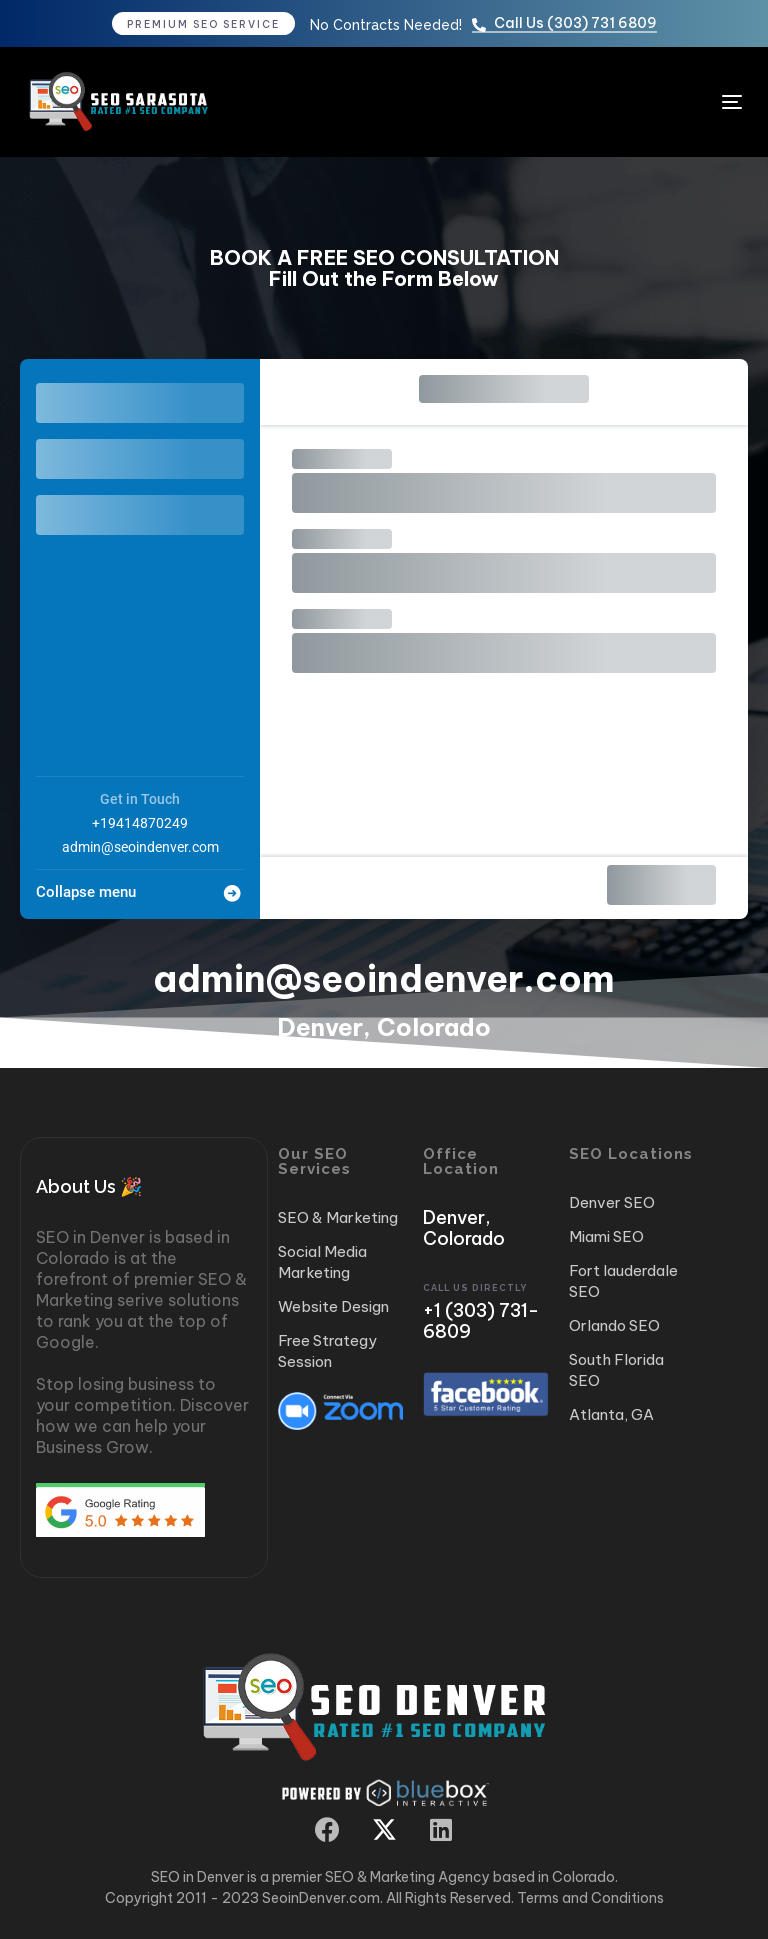  Describe the element at coordinates (140, 823) in the screenshot. I see `+19414870249` at that location.